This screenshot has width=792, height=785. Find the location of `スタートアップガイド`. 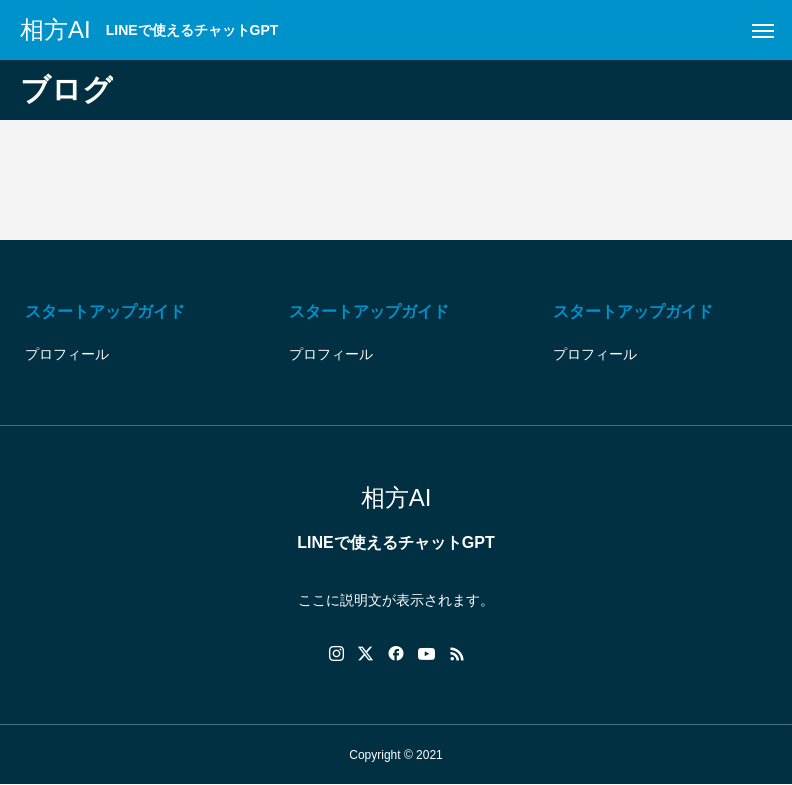

スタートアップガイド is located at coordinates (105, 311).